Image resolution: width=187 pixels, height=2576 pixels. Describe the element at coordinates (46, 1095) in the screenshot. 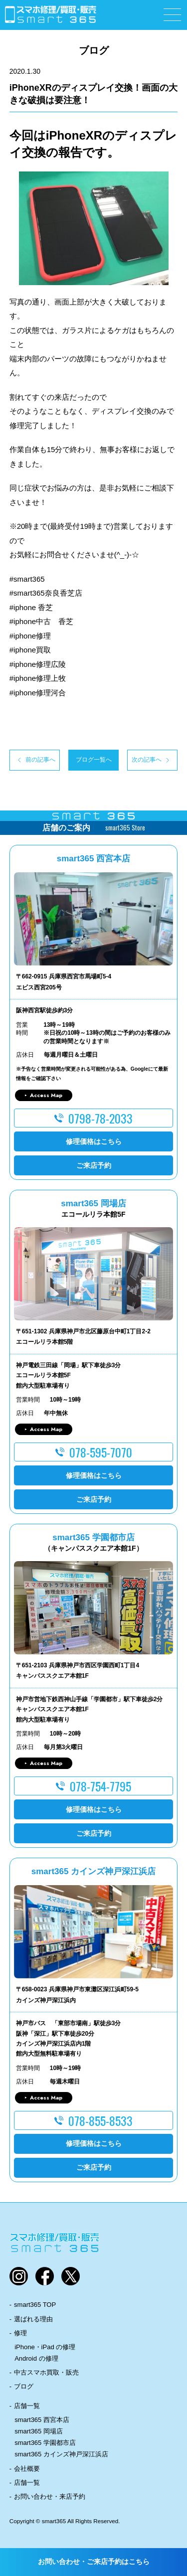

I see `Access Map` at that location.